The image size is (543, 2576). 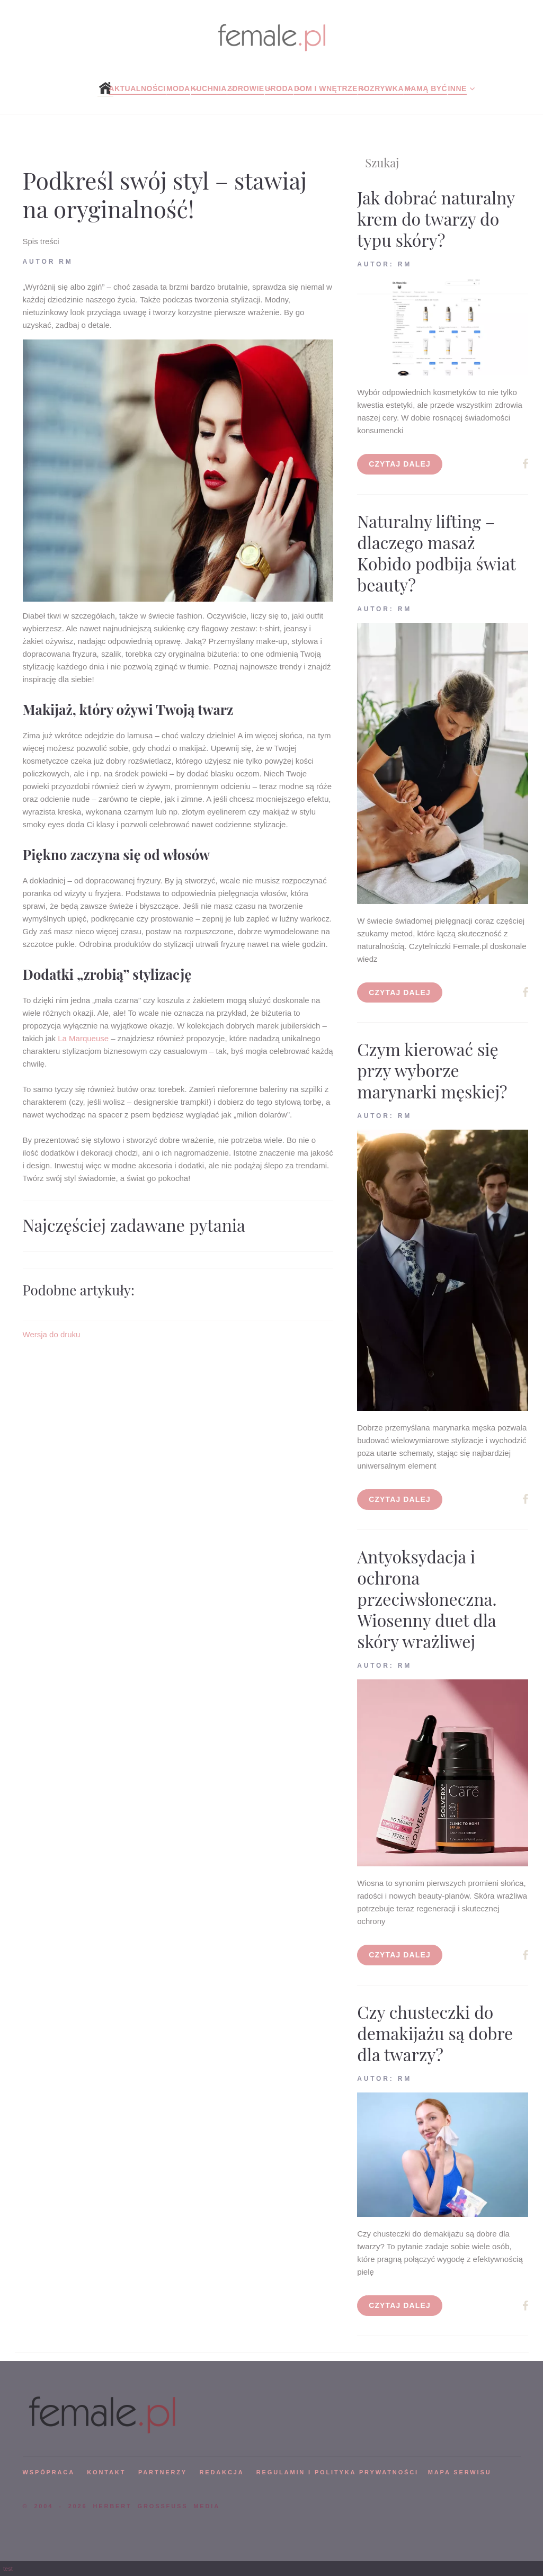 What do you see at coordinates (457, 88) in the screenshot?
I see `Inne` at bounding box center [457, 88].